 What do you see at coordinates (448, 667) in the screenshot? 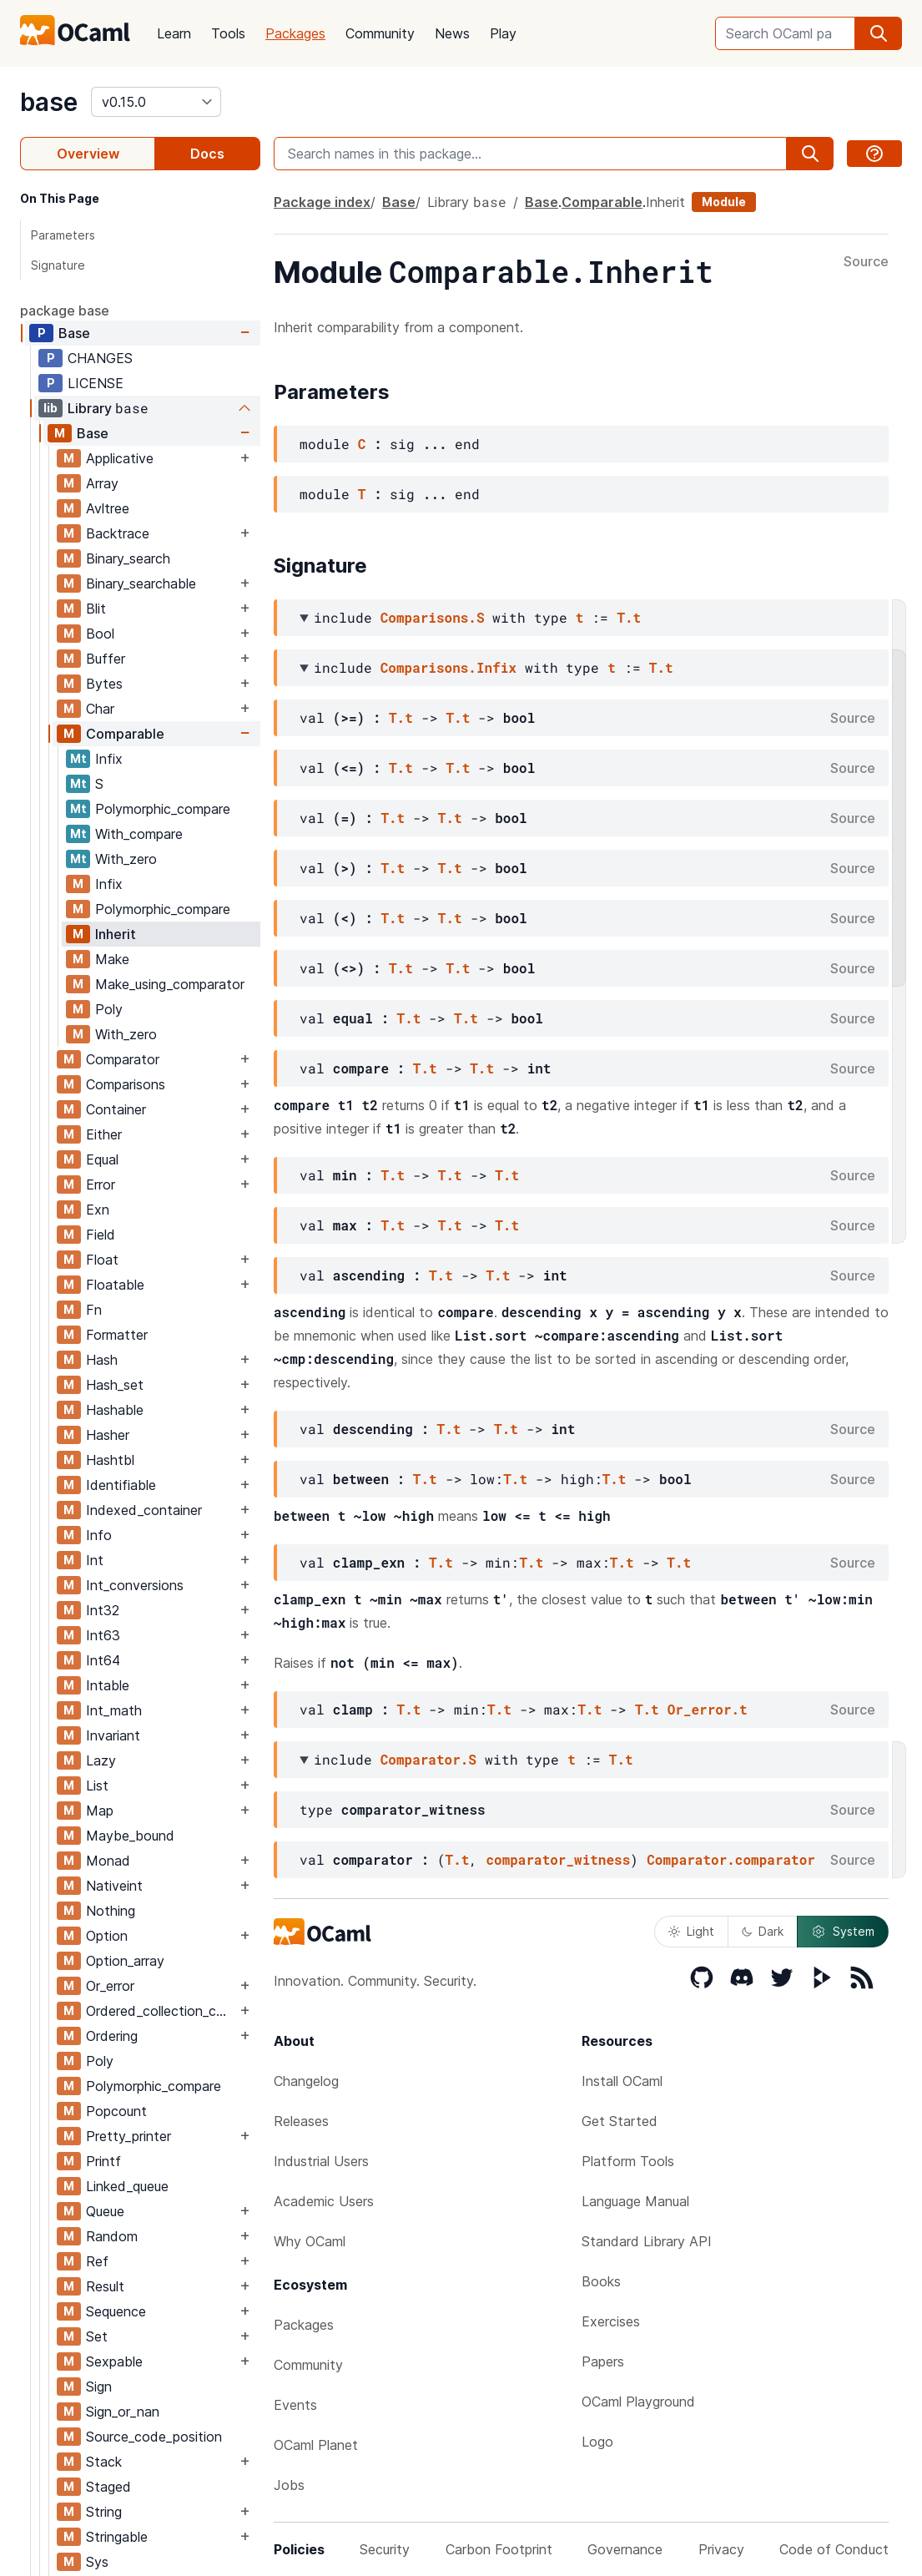
I see `Comparisons.Infix` at bounding box center [448, 667].